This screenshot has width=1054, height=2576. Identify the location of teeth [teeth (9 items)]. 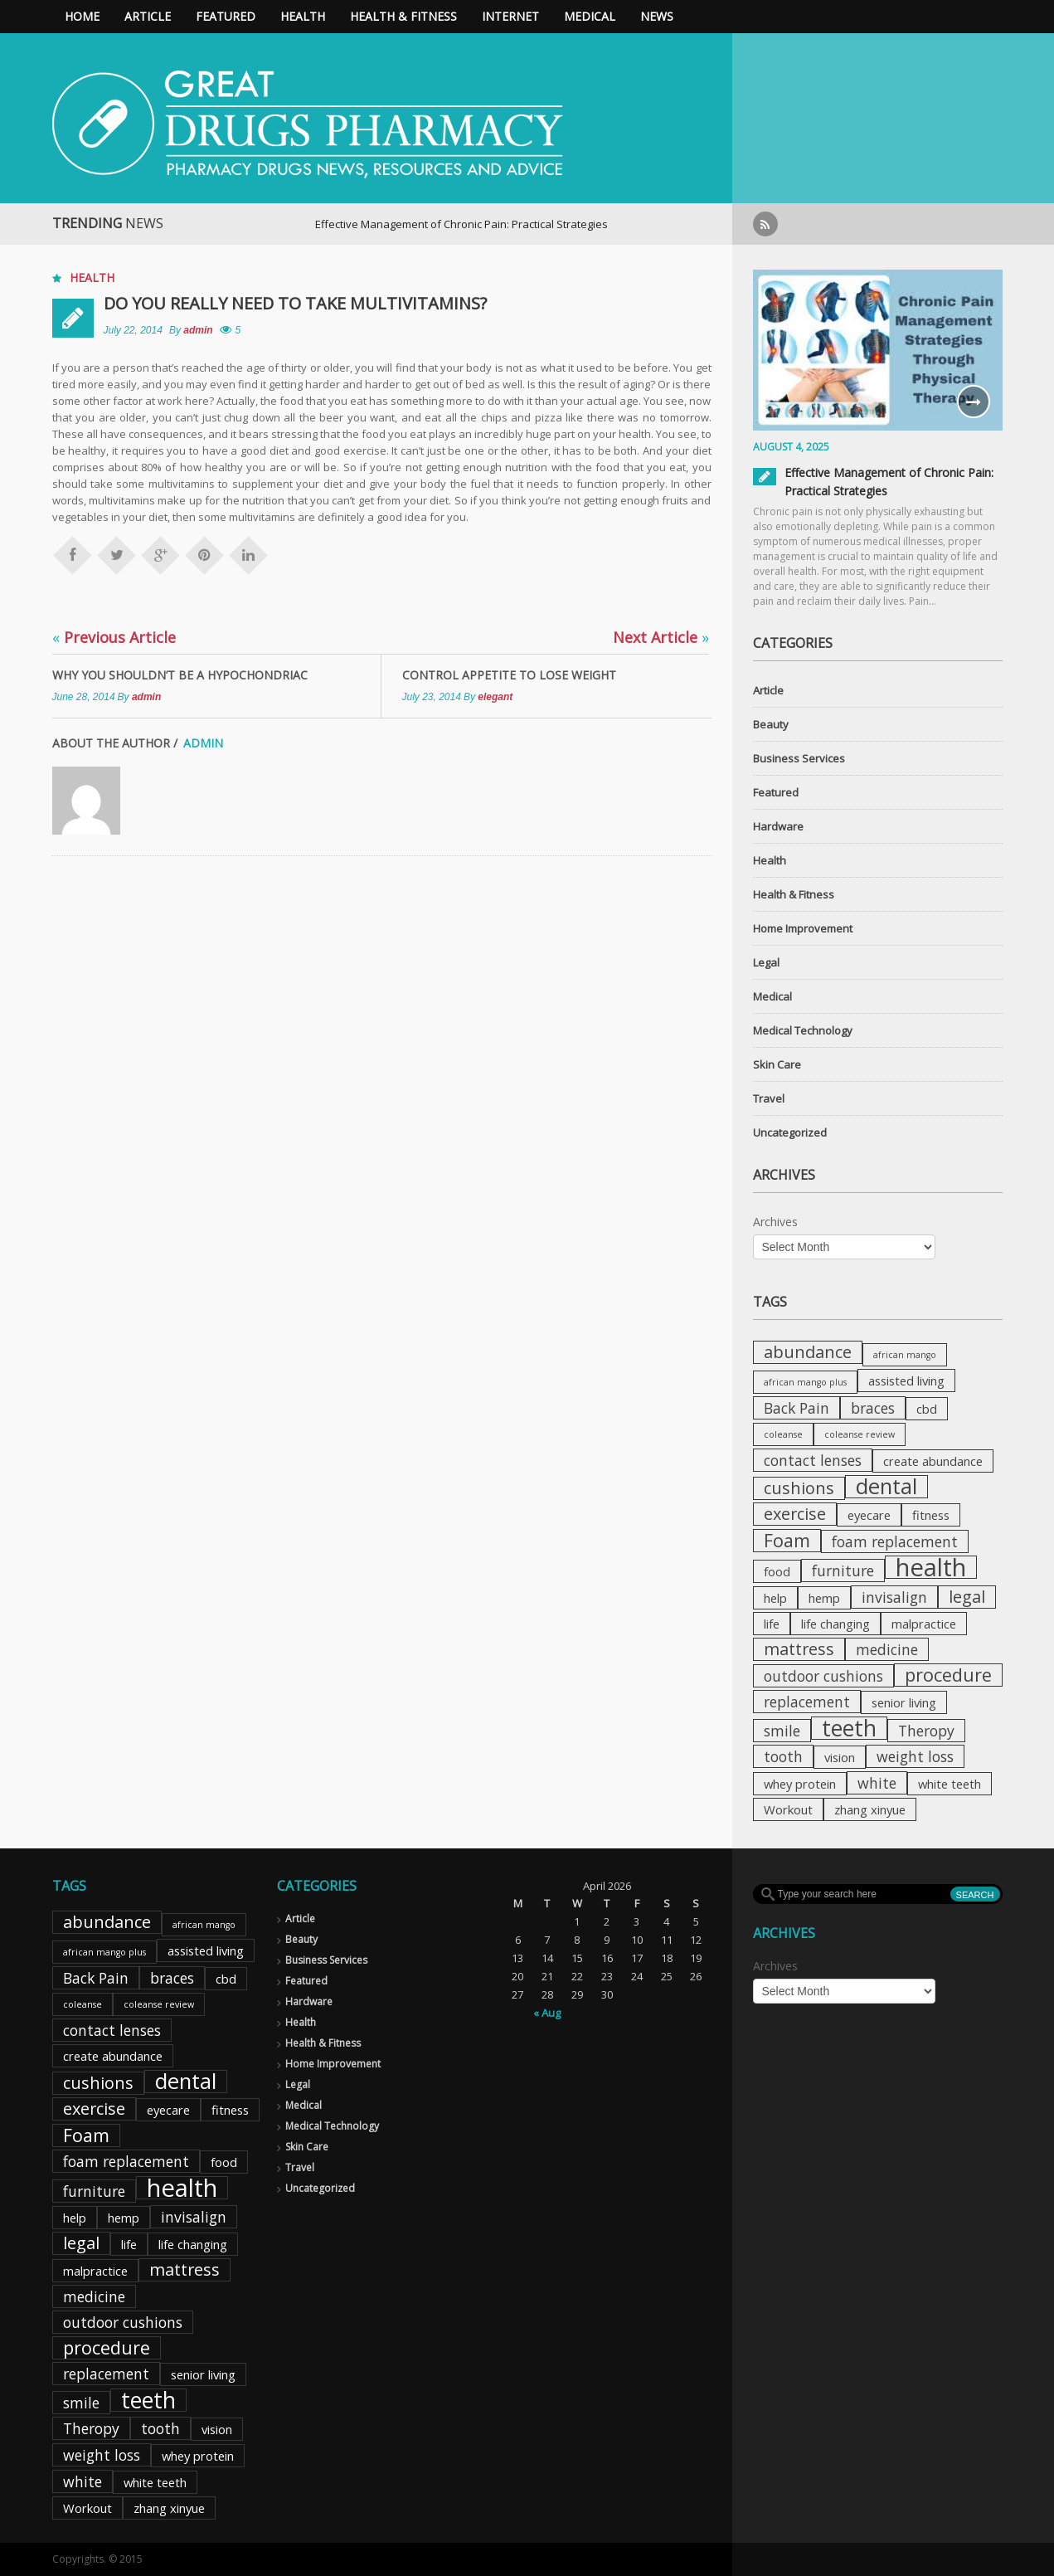
(849, 1728).